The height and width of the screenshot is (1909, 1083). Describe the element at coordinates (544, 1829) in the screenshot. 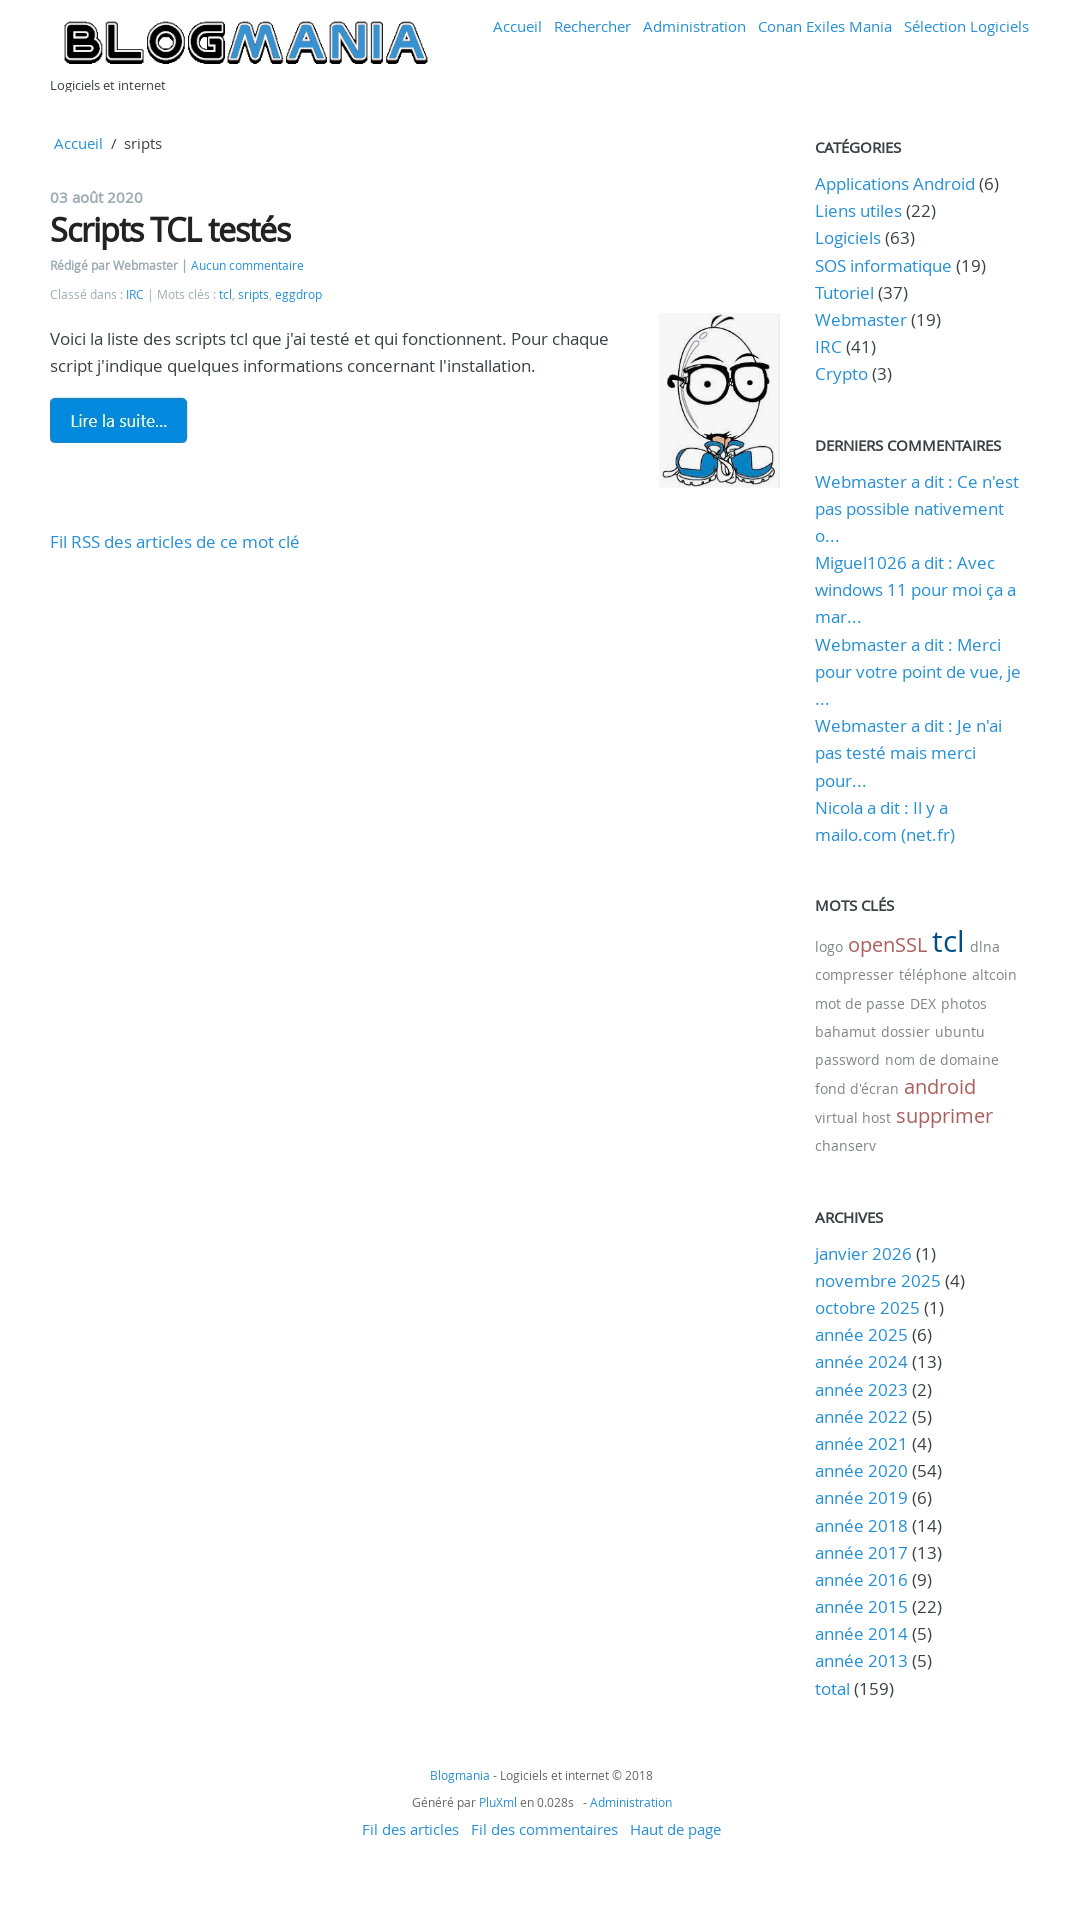

I see `Fil des commentaires` at that location.